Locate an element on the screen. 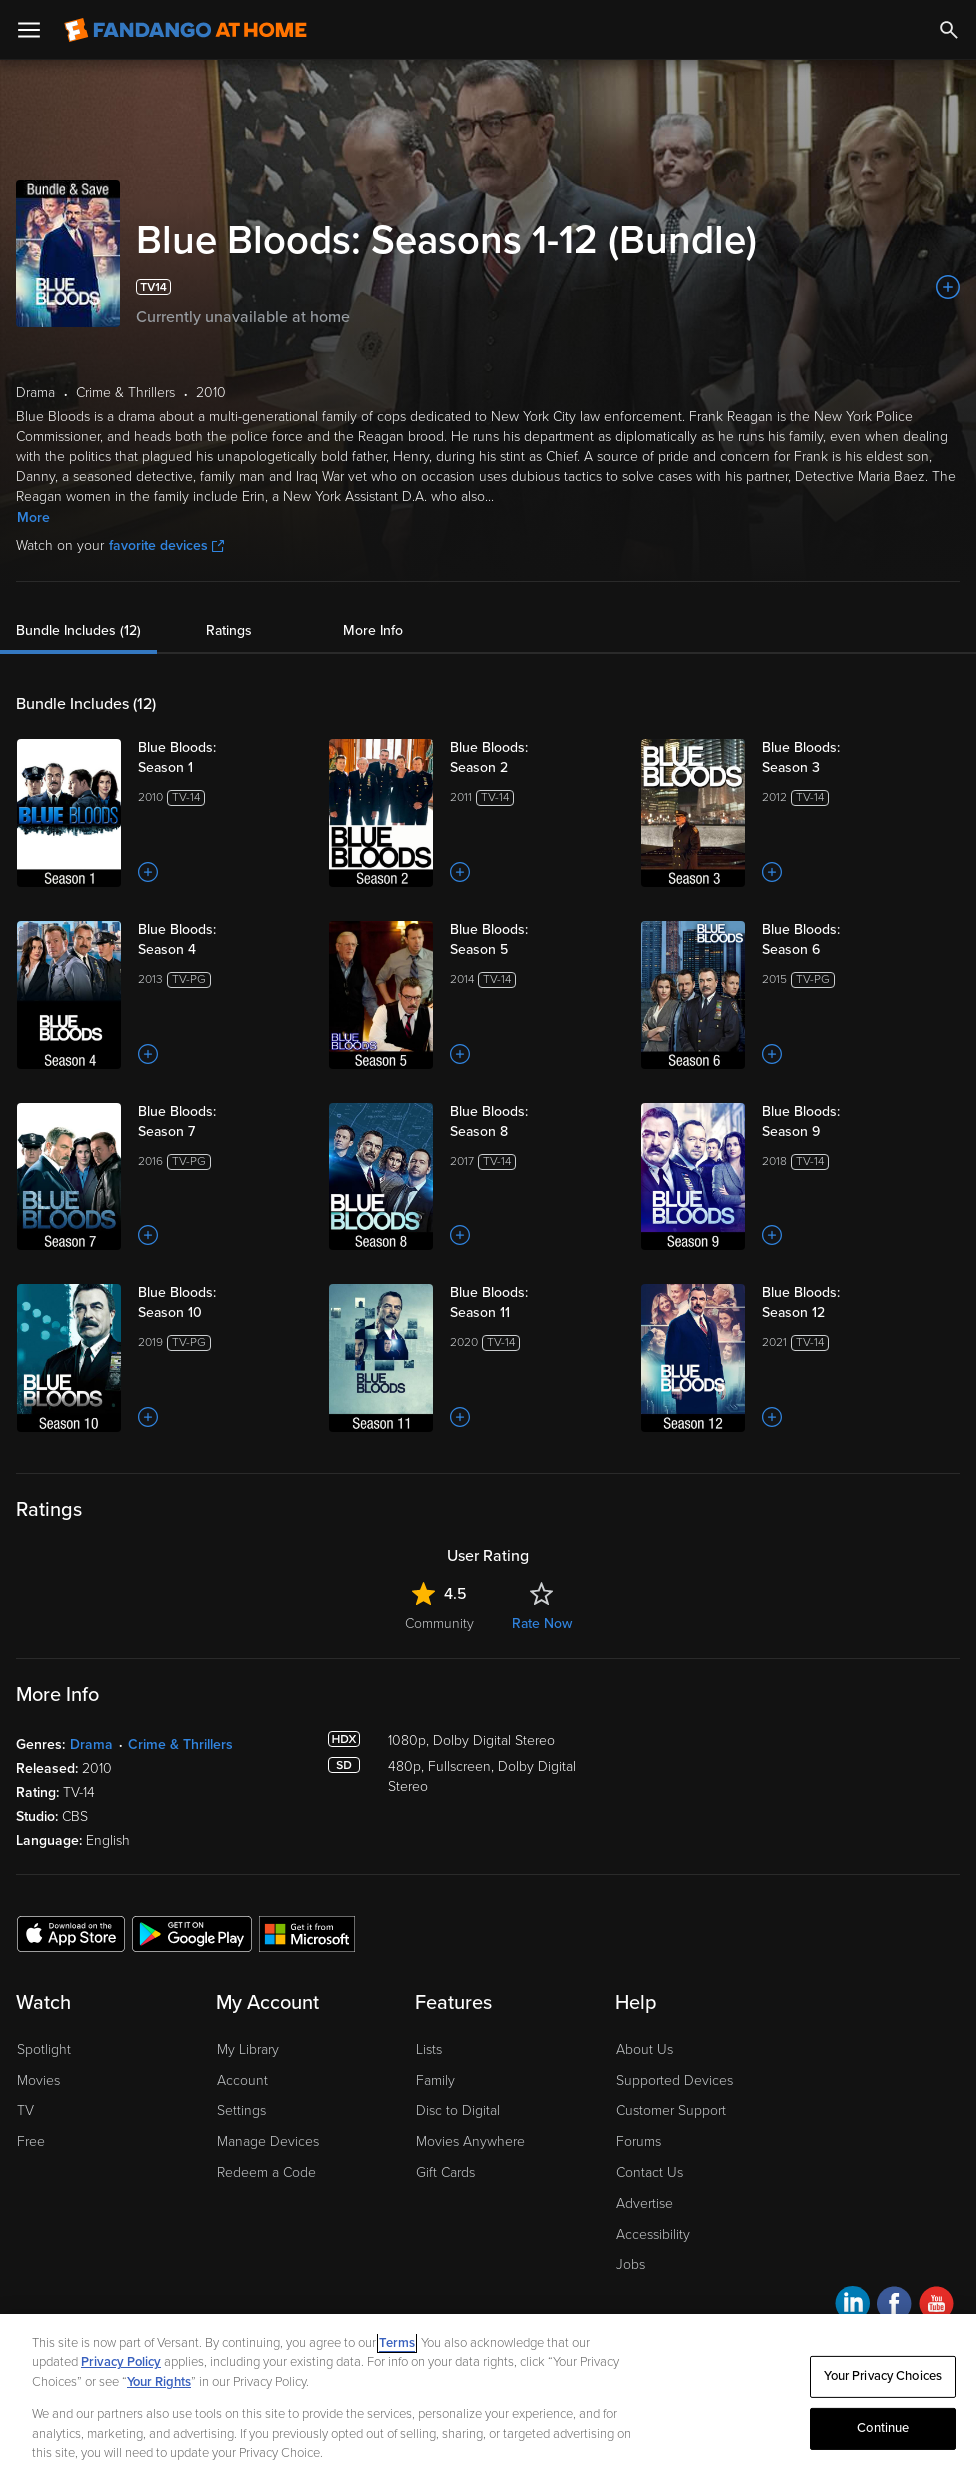  Jobs is located at coordinates (630, 2264).